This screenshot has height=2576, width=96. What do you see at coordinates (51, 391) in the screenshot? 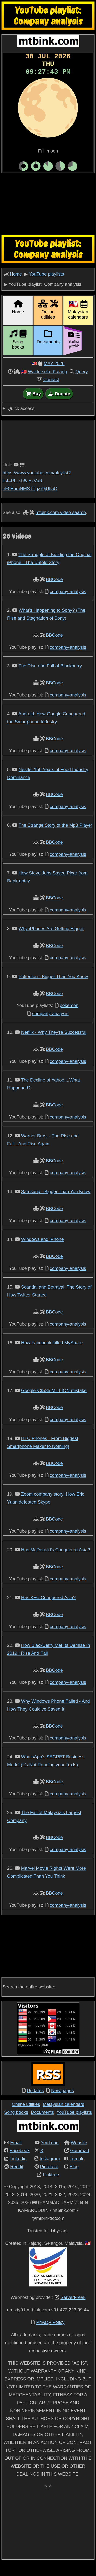
I see `Contact` at bounding box center [51, 391].